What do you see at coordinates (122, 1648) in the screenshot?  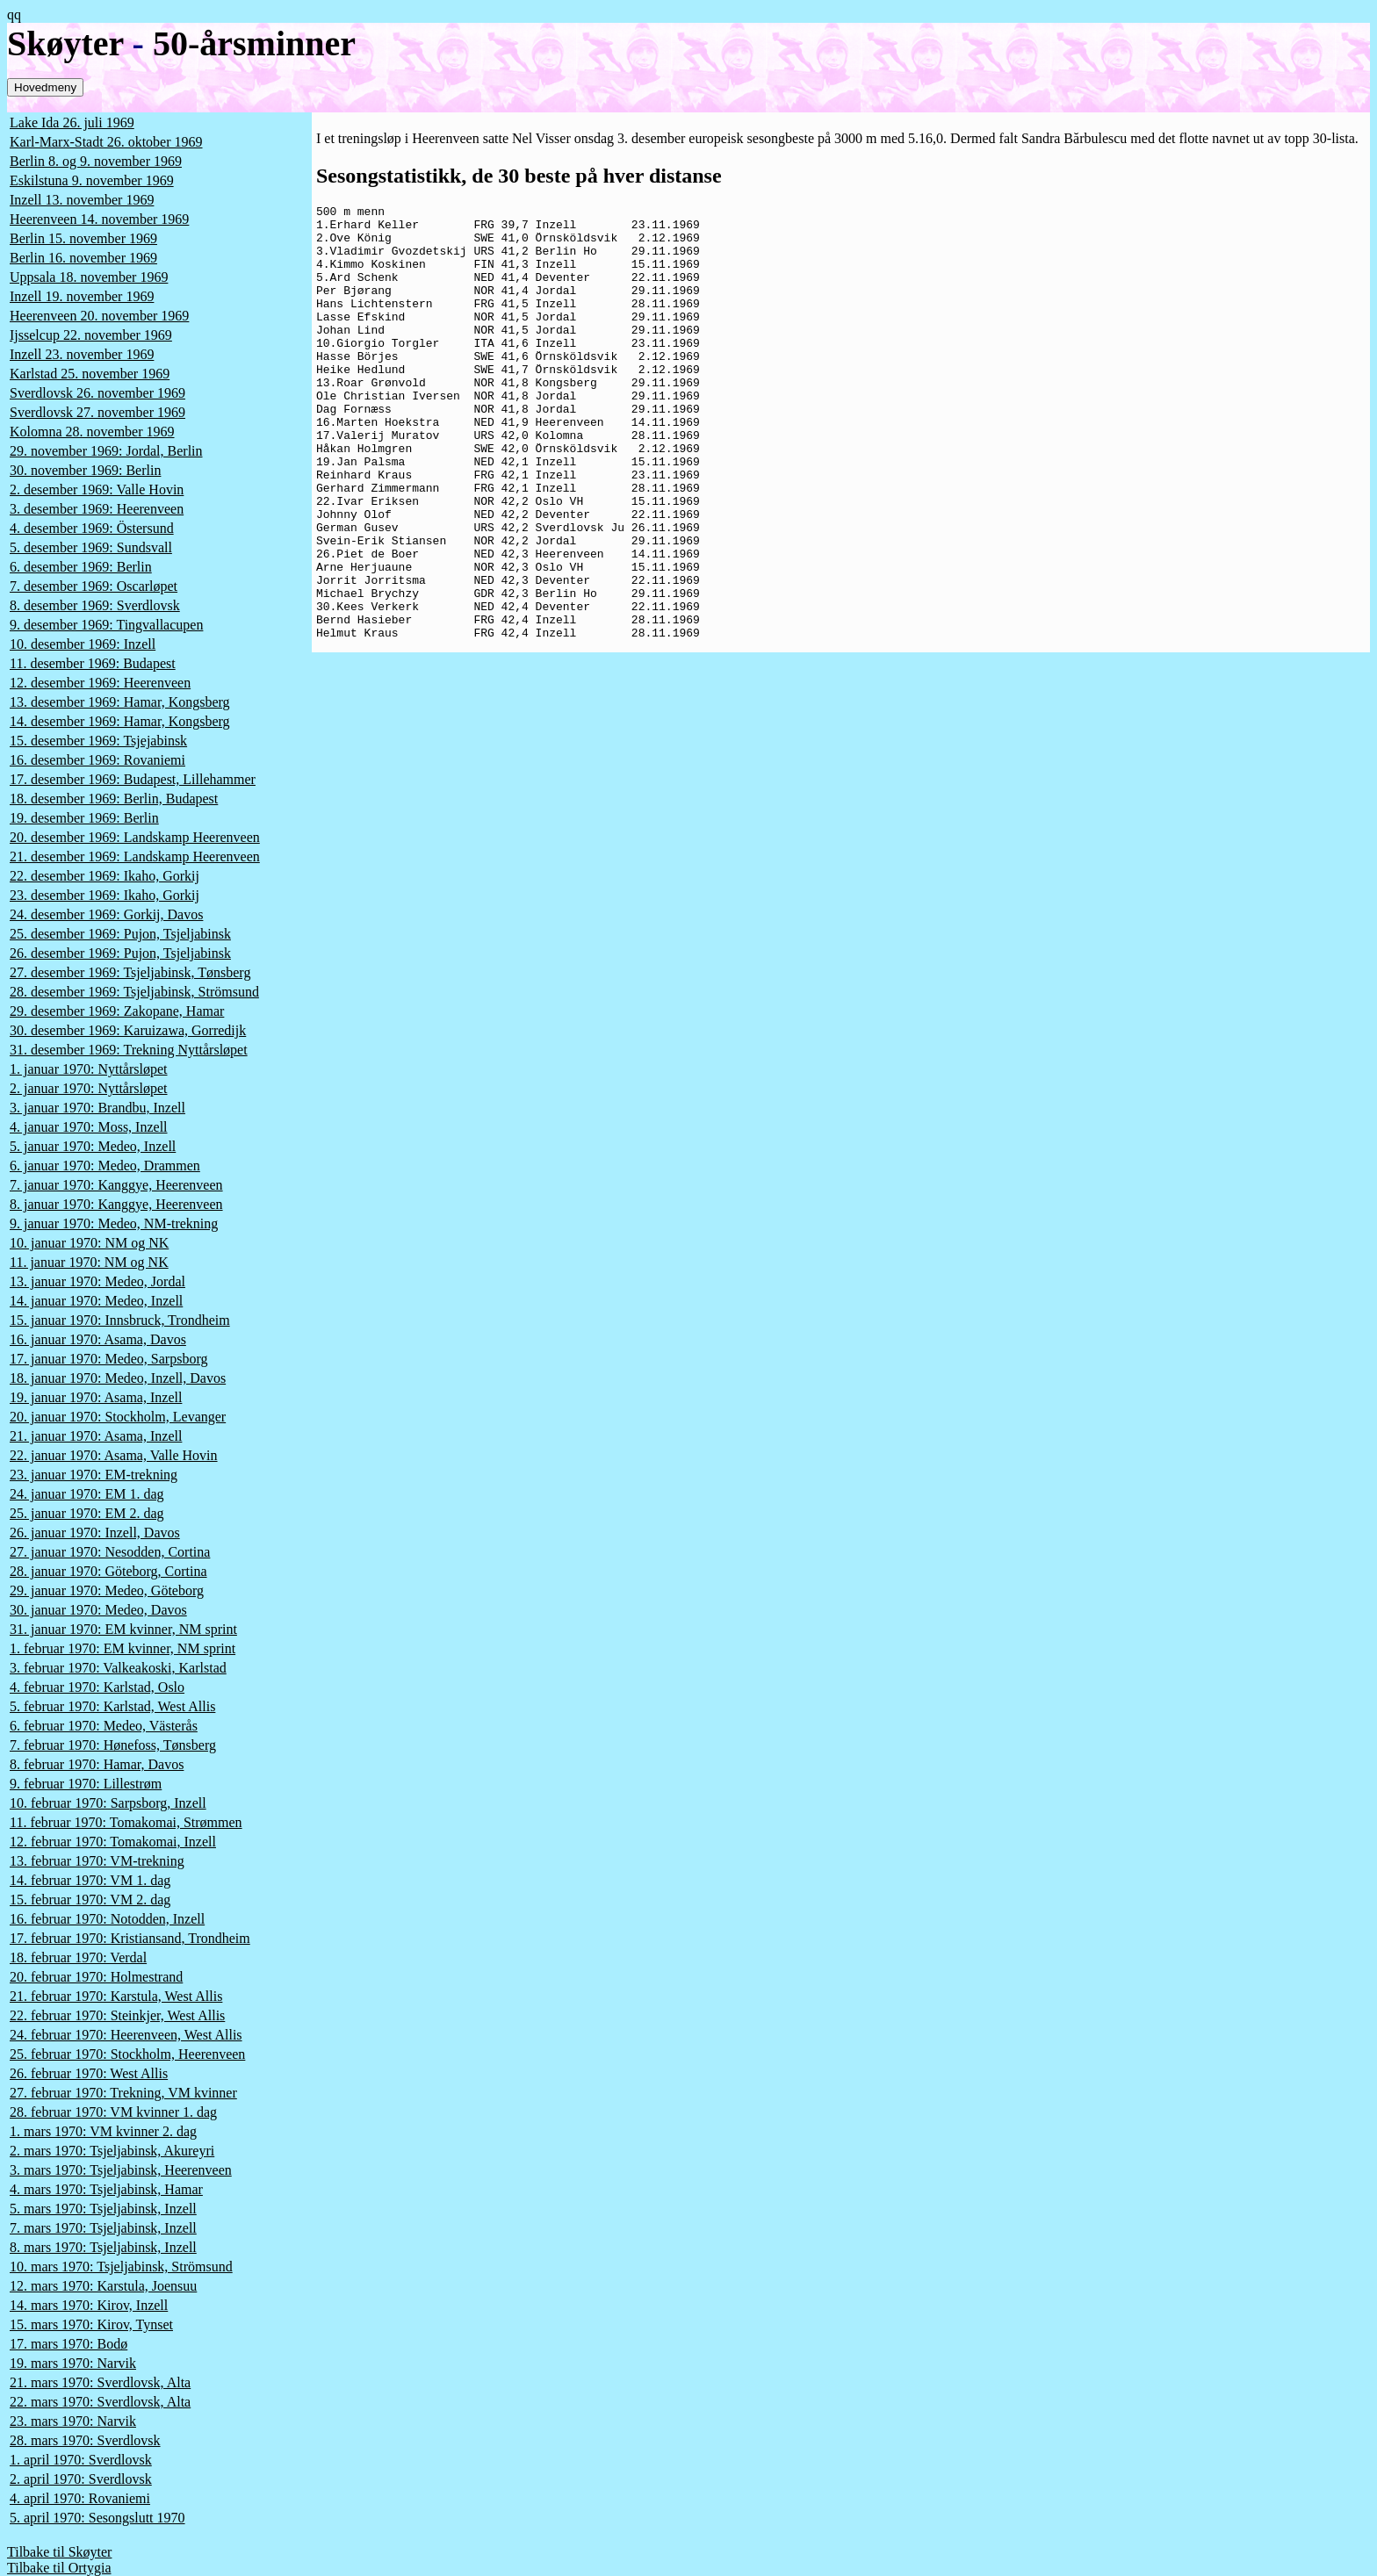 I see `1. februar 1970: EM kvinner, NM sprint` at bounding box center [122, 1648].